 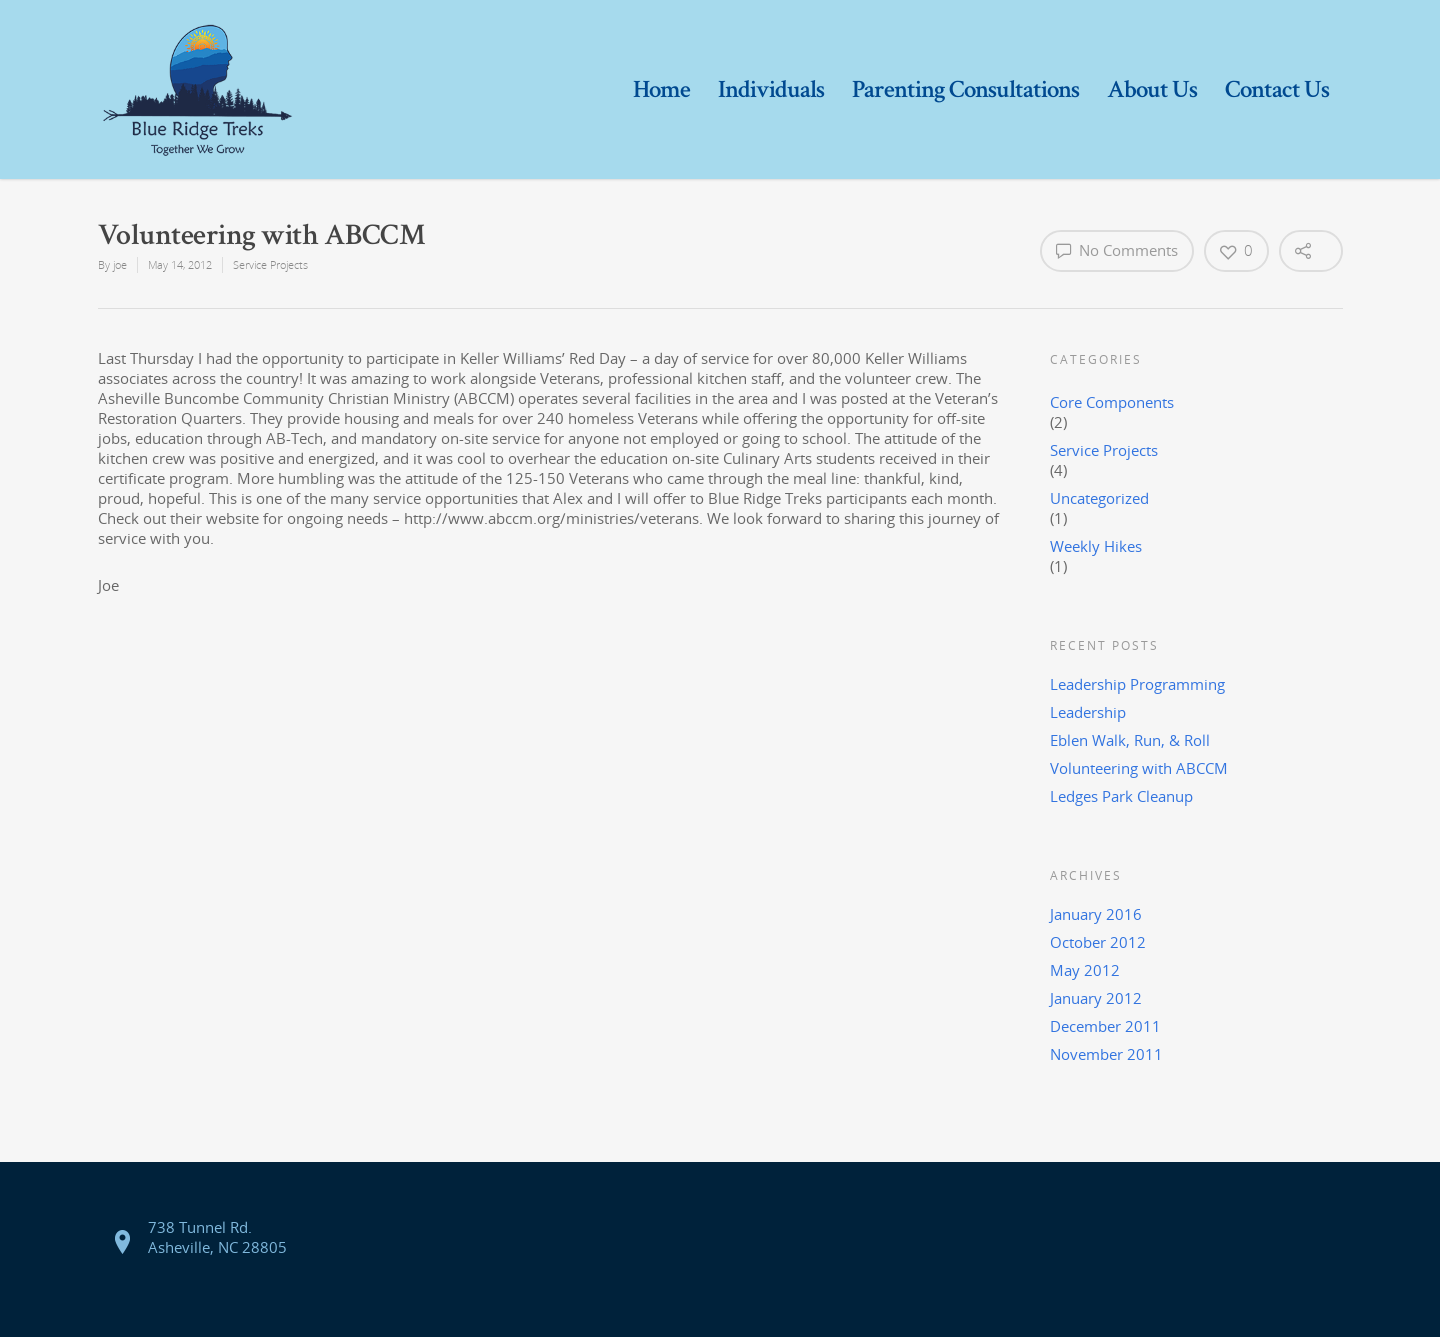 I want to click on Service Projects, so click(x=270, y=264).